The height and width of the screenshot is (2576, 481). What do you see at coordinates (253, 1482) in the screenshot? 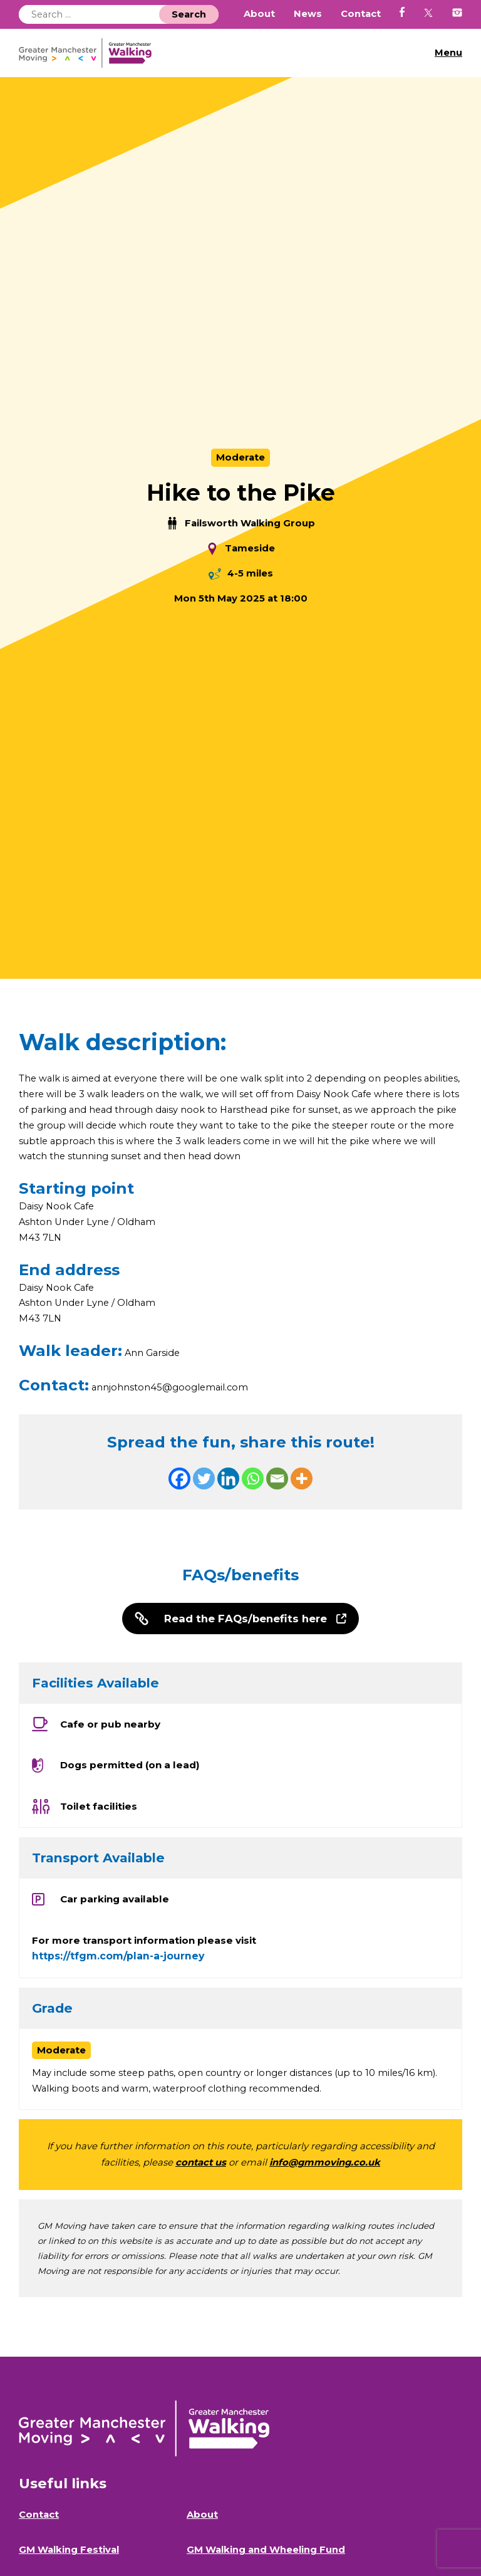
I see `[Whatsapp]` at bounding box center [253, 1482].